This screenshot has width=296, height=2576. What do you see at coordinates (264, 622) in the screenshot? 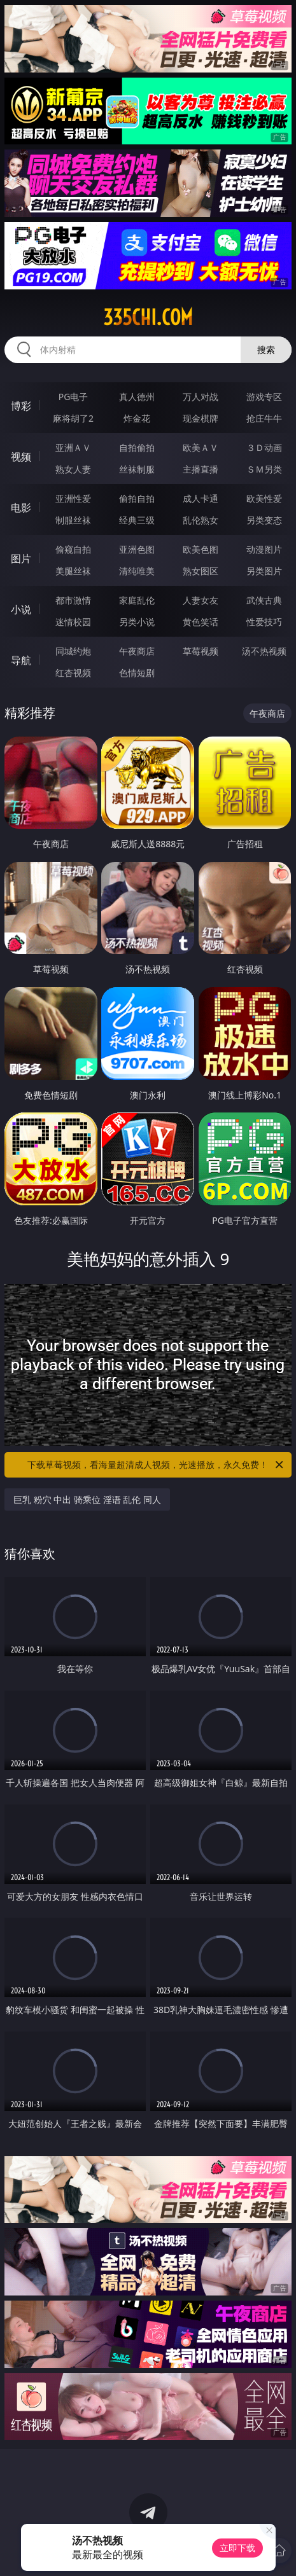
I see `性爱技巧` at bounding box center [264, 622].